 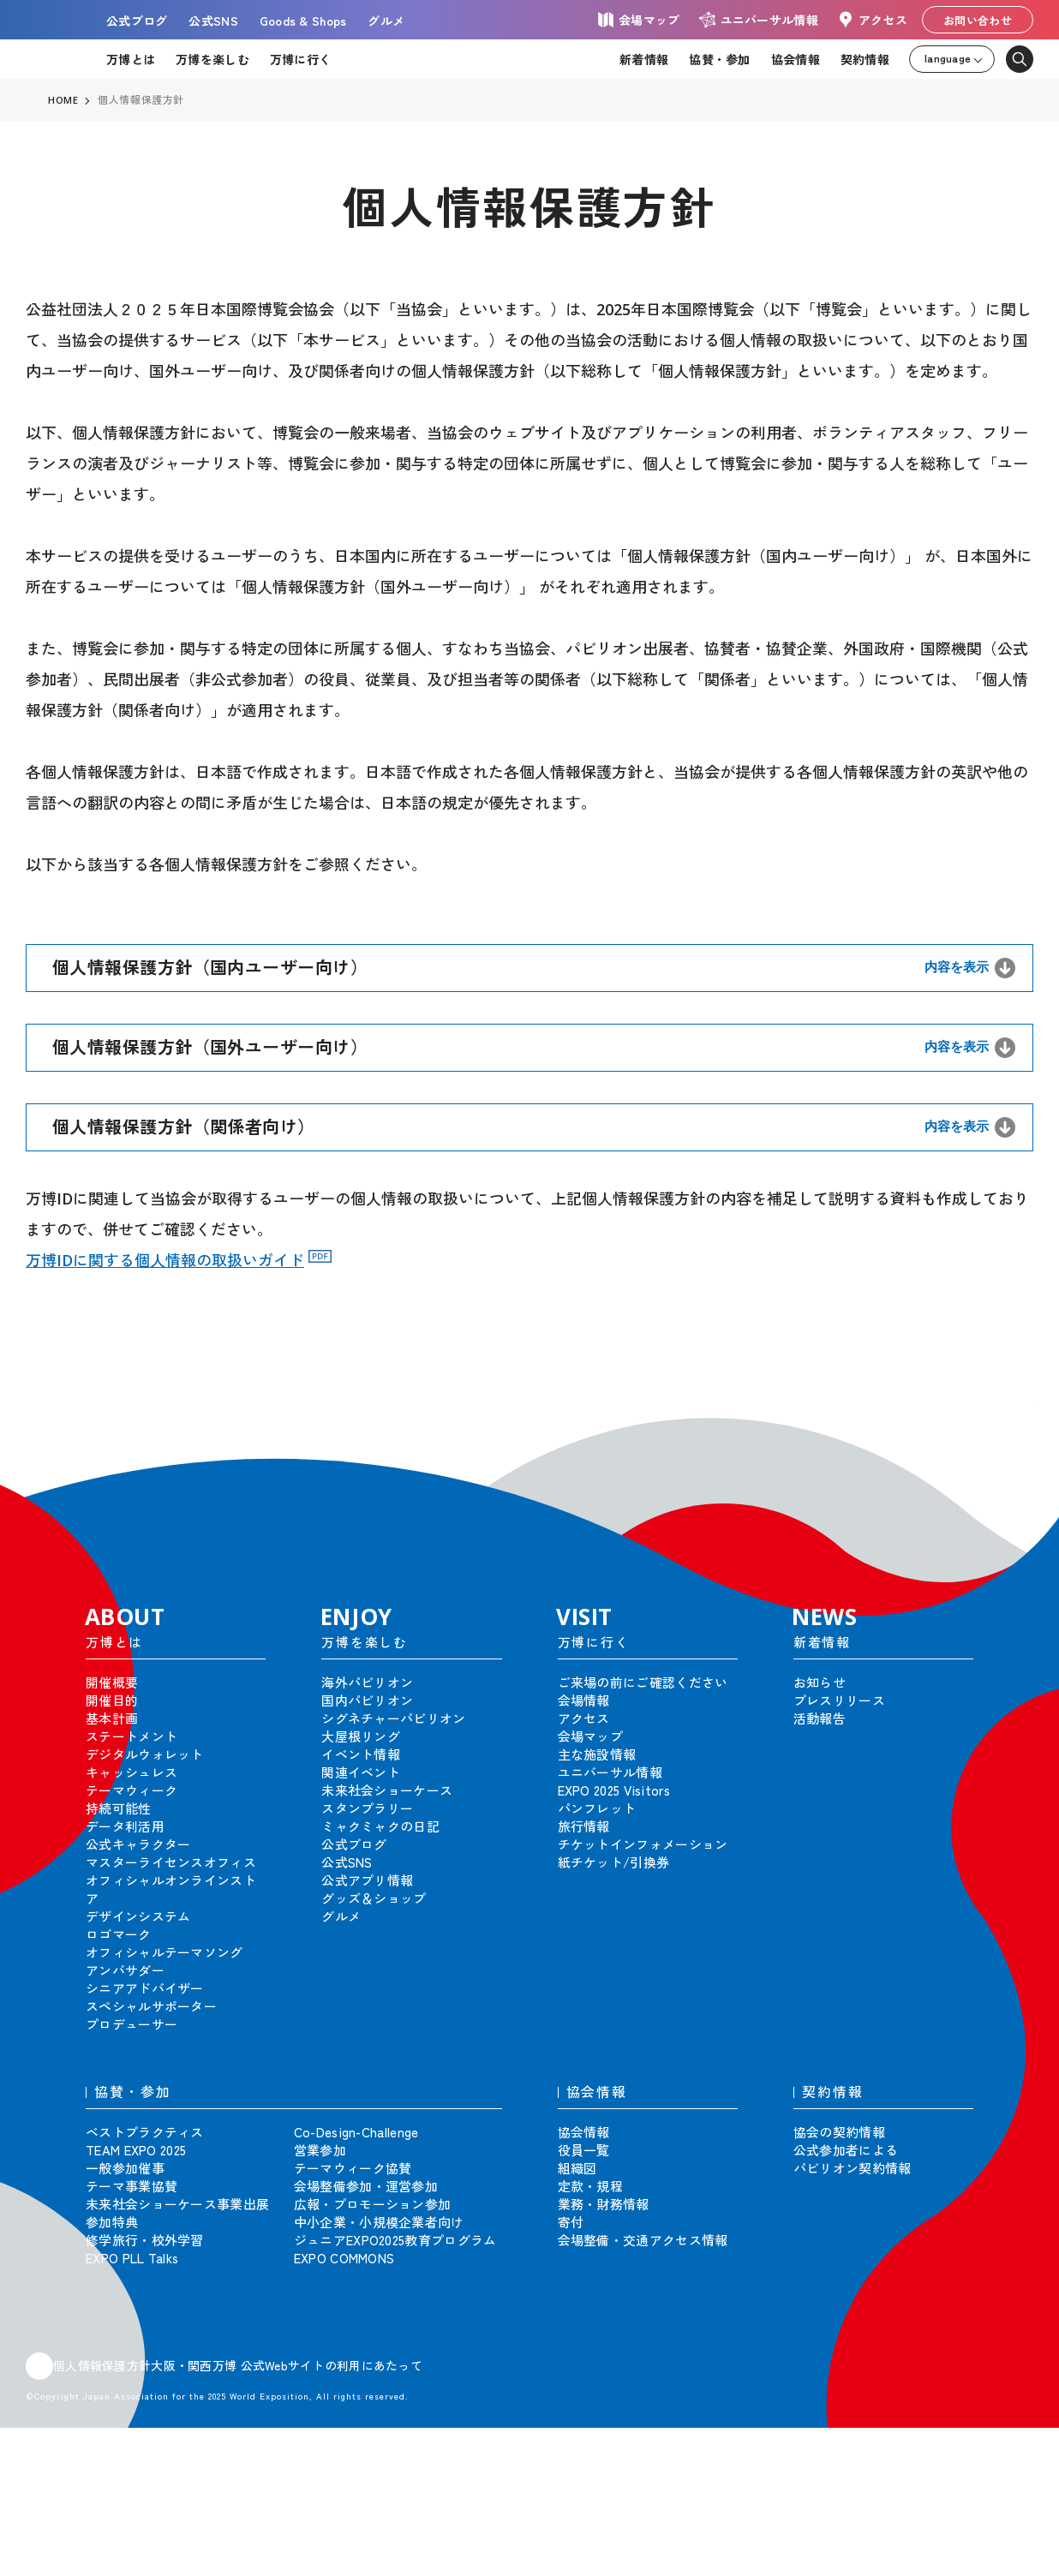 What do you see at coordinates (63, 100) in the screenshot?
I see `HOME` at bounding box center [63, 100].